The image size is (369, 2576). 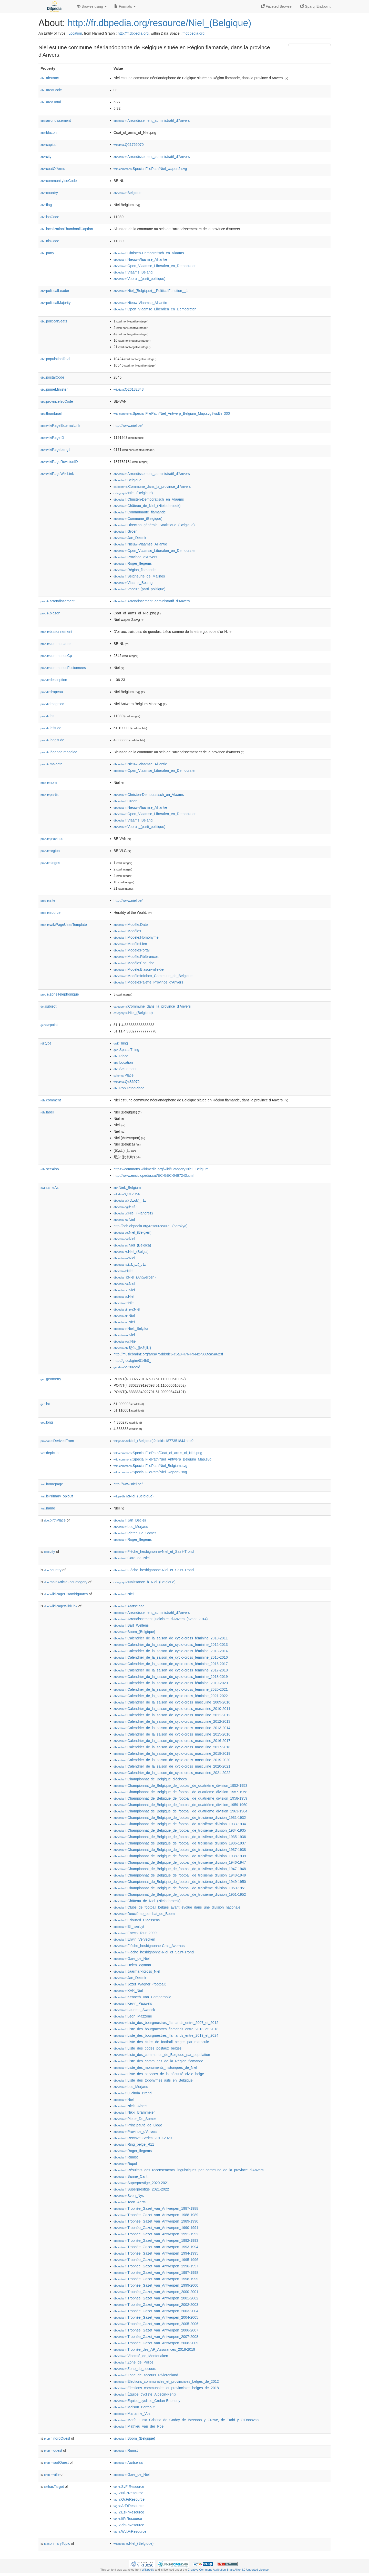 What do you see at coordinates (58, 181) in the screenshot?
I see `communityIsoCode` at bounding box center [58, 181].